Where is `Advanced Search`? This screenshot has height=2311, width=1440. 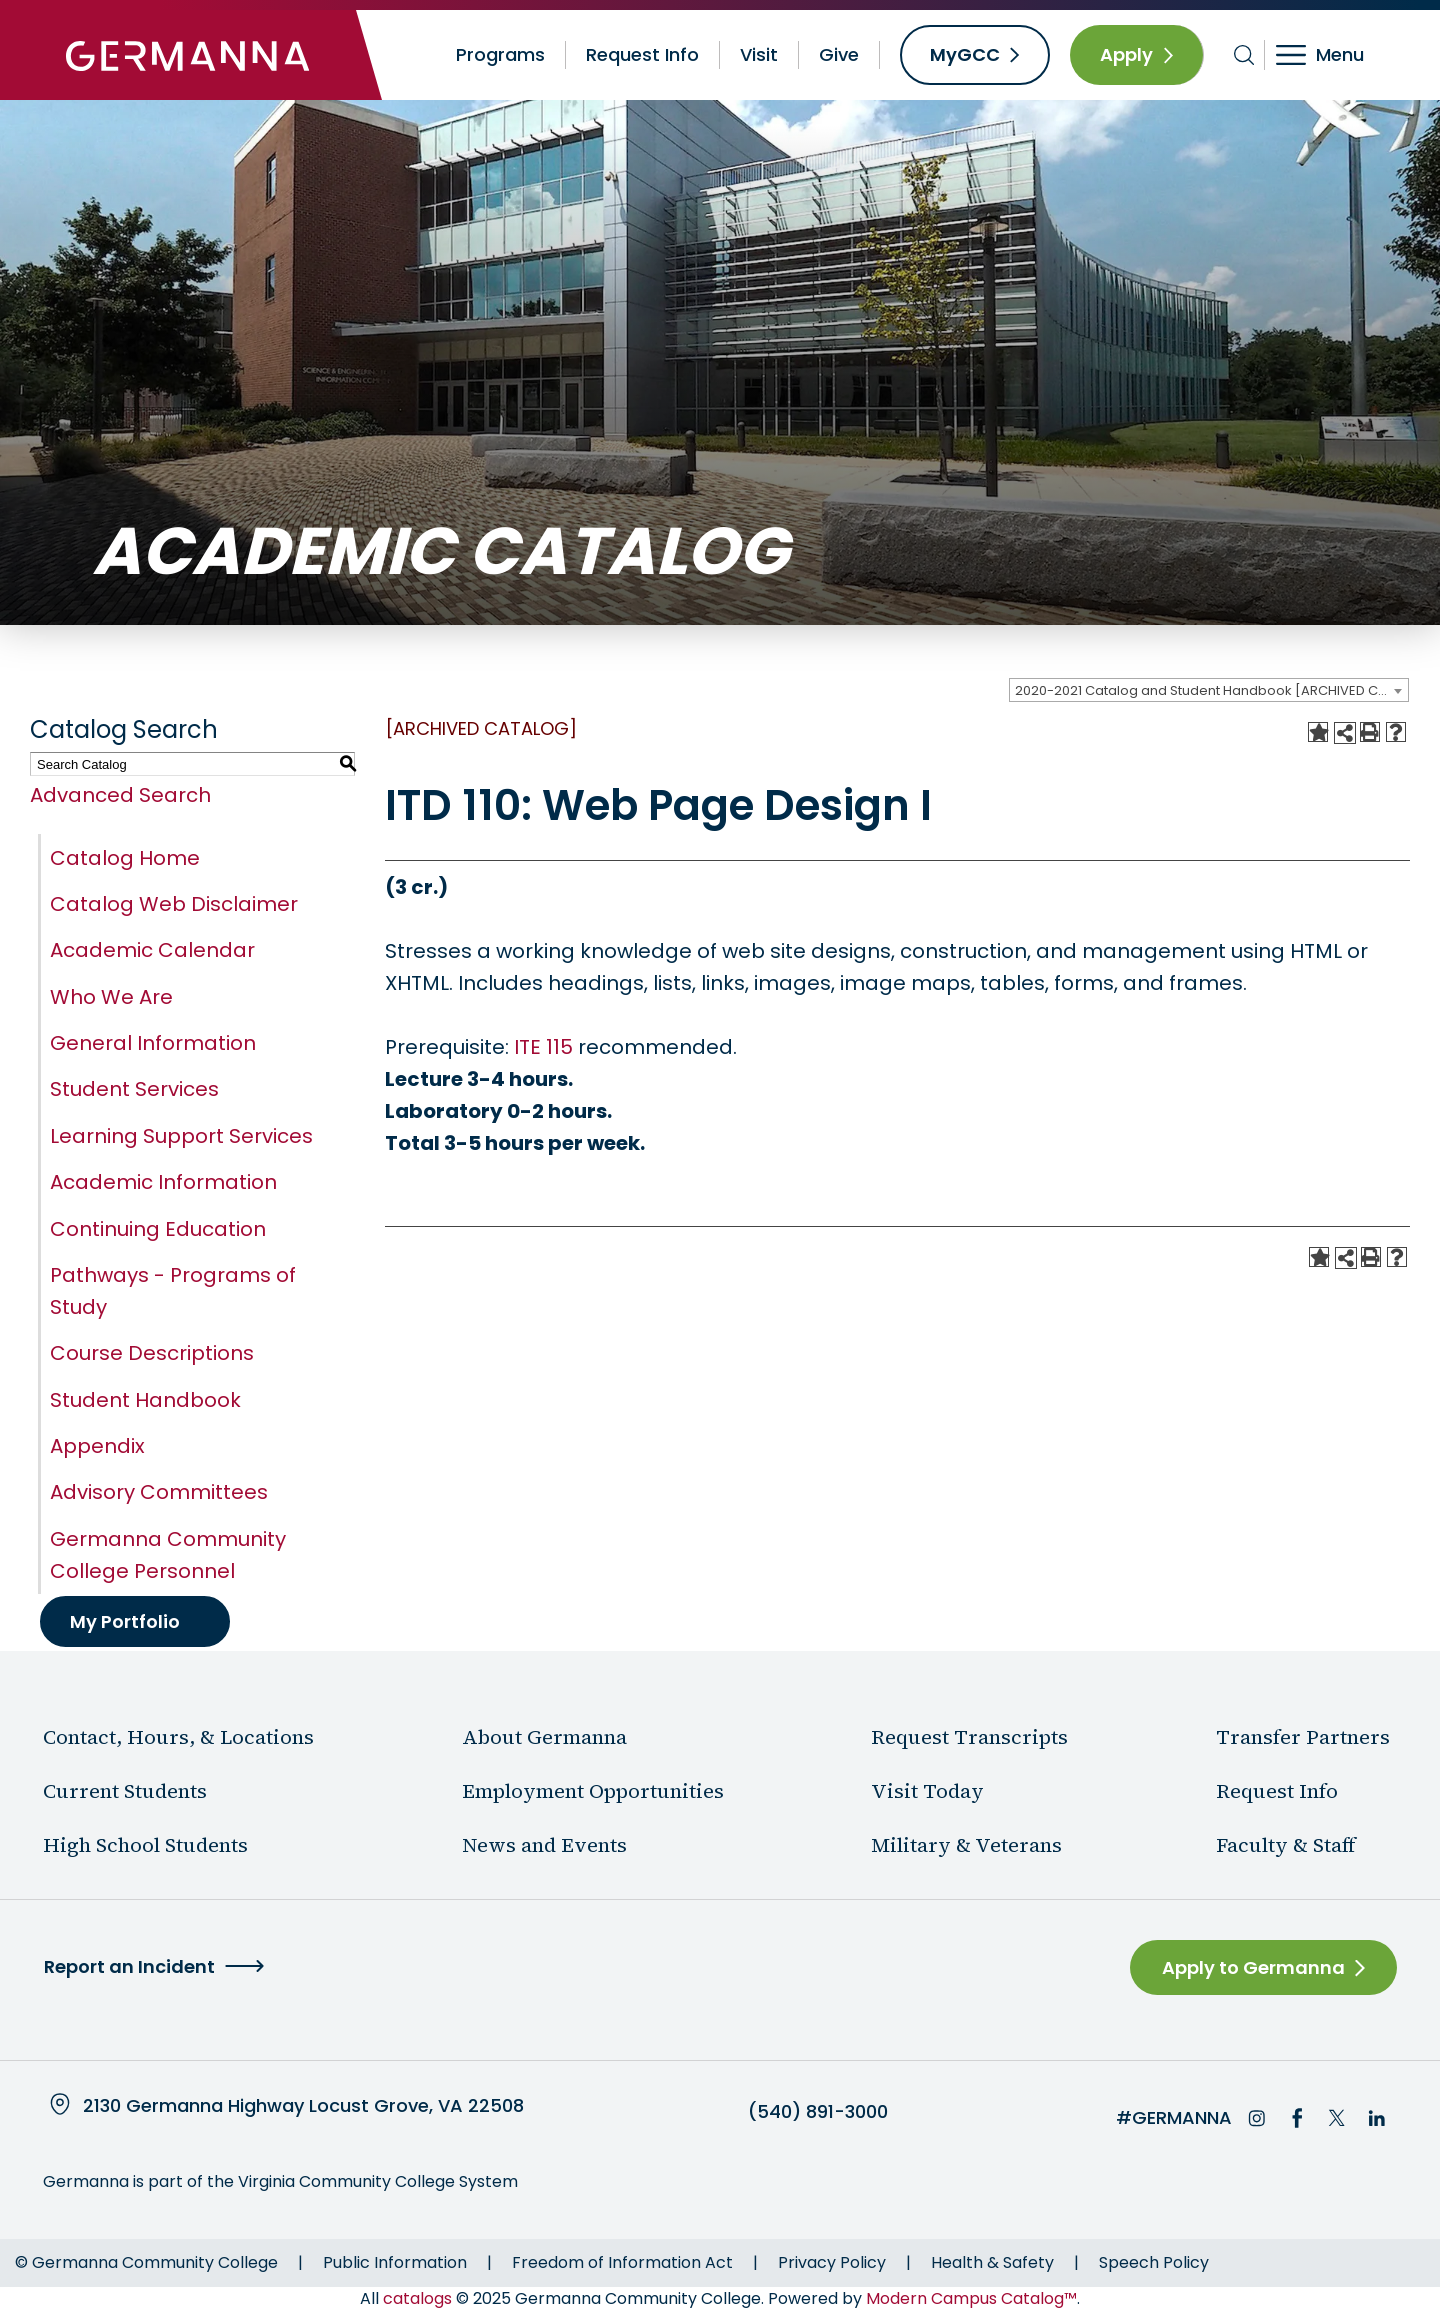 Advanced Search is located at coordinates (120, 795).